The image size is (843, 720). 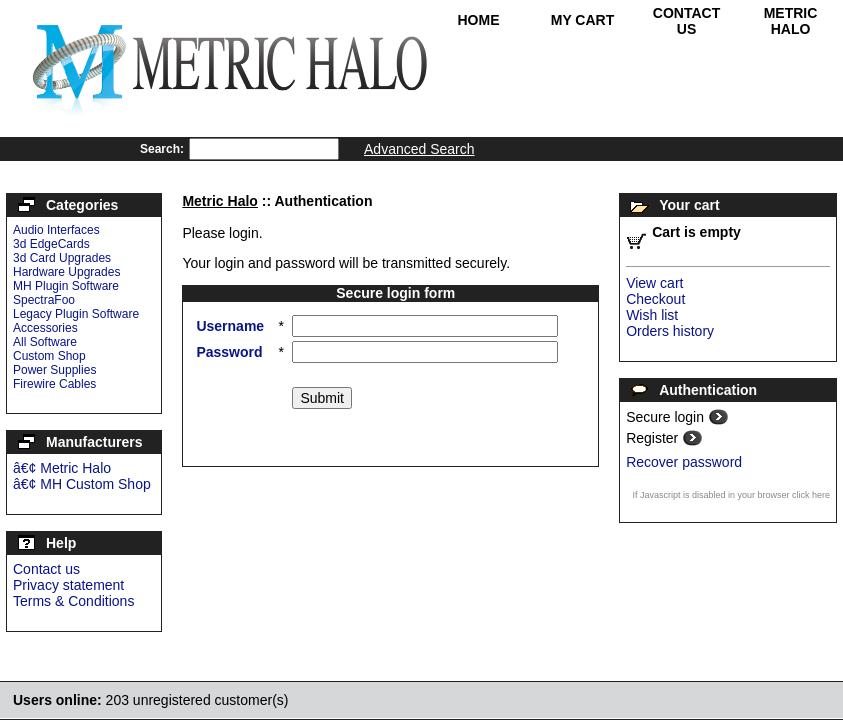 What do you see at coordinates (670, 331) in the screenshot?
I see `Orders history` at bounding box center [670, 331].